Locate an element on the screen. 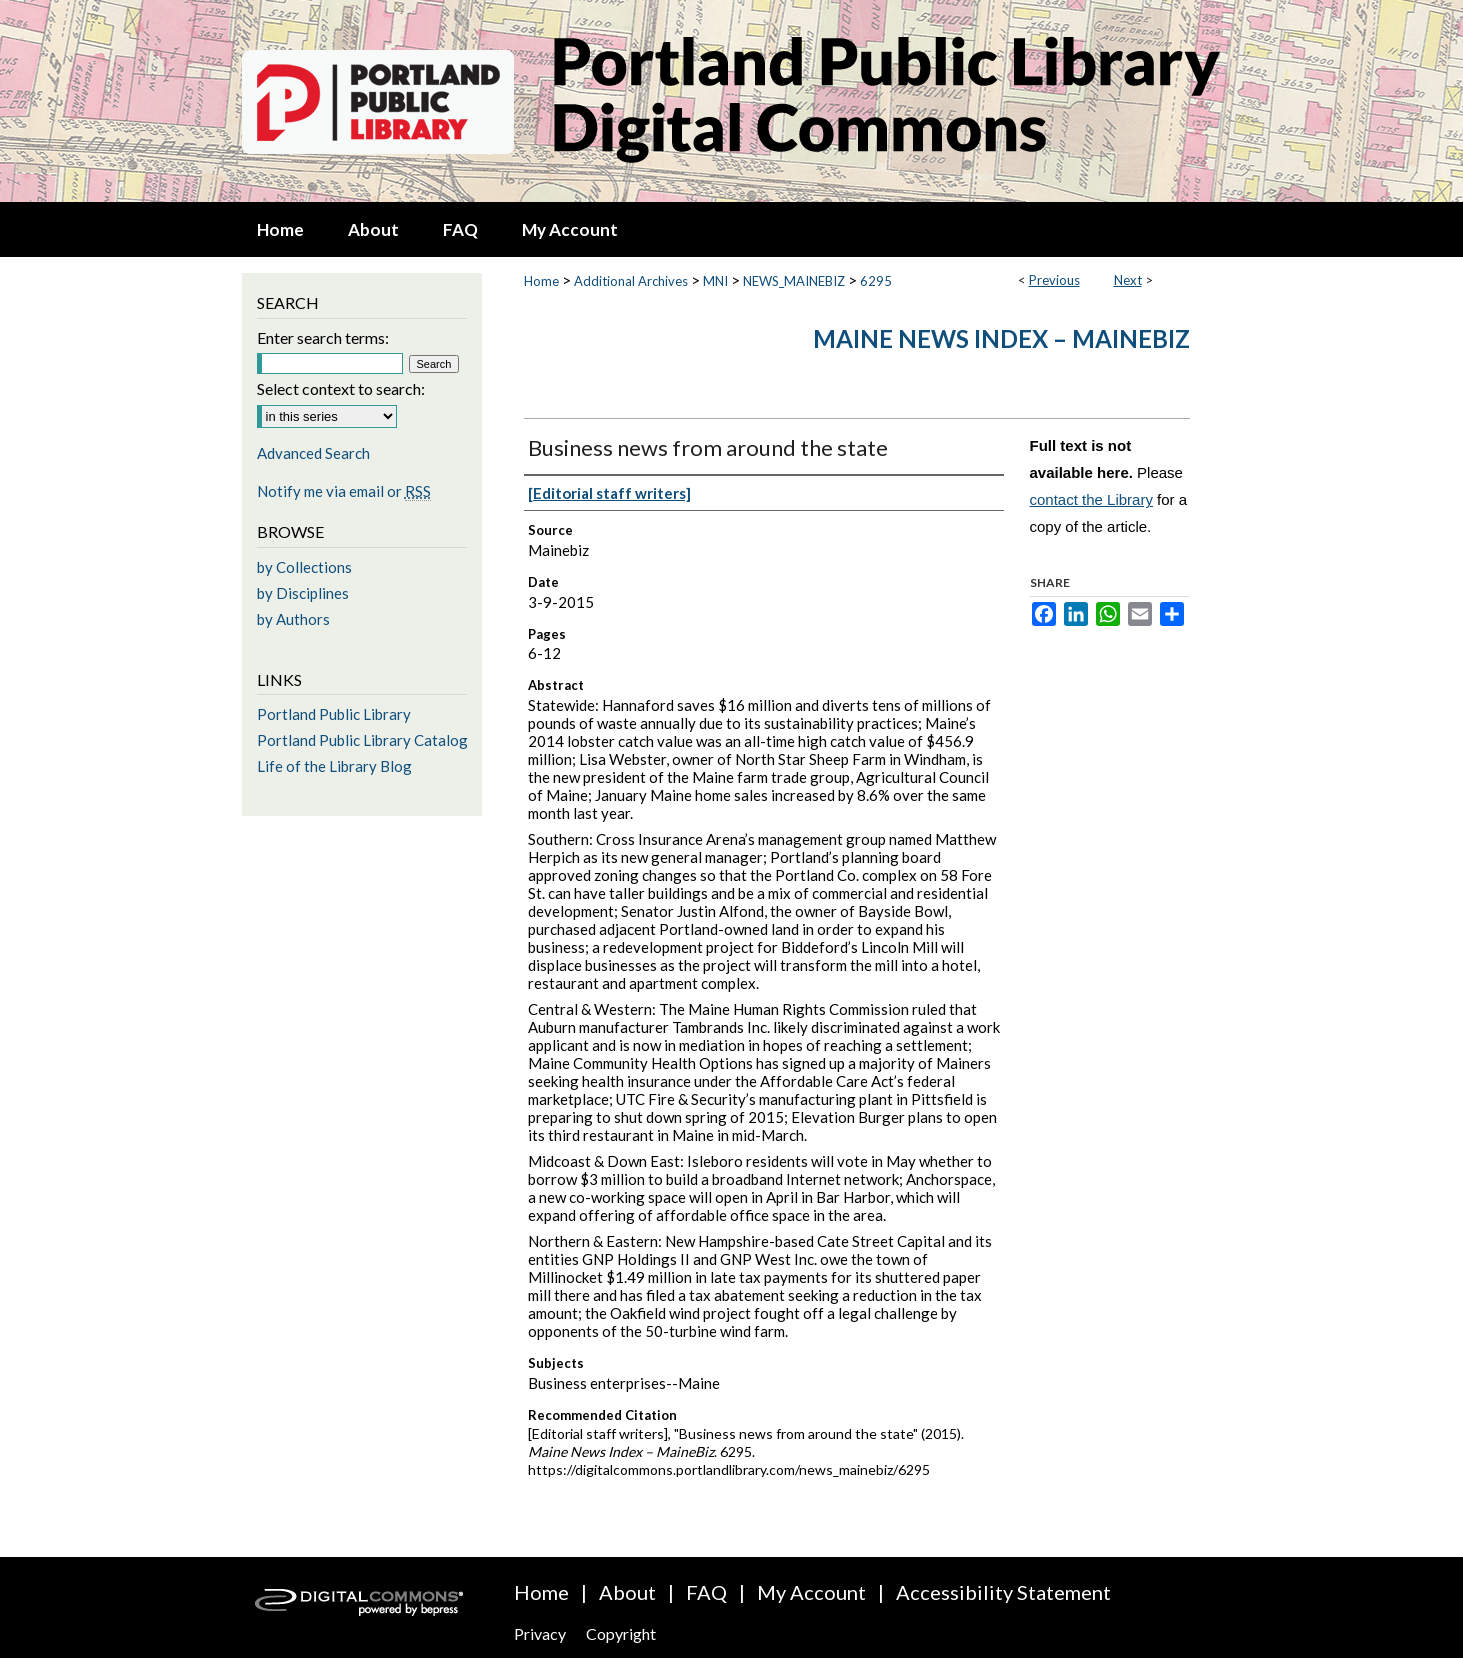  FAQ is located at coordinates (706, 1592).